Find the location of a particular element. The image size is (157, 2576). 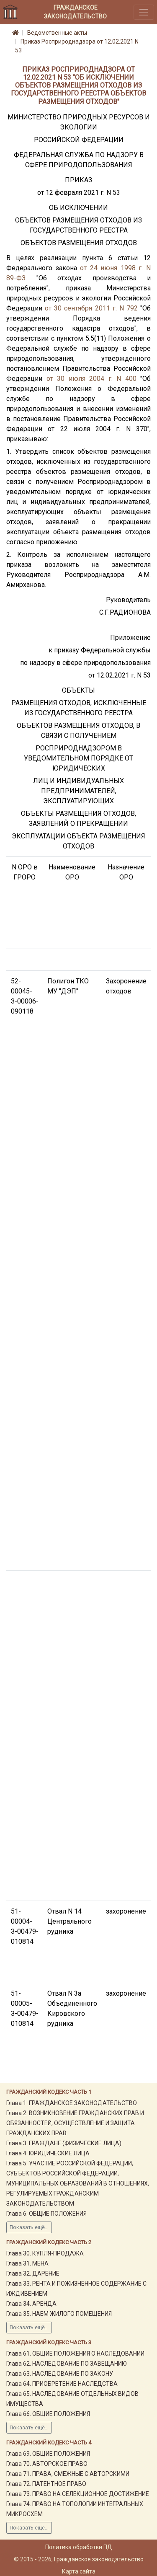

Показать ещё... is located at coordinates (29, 2227).